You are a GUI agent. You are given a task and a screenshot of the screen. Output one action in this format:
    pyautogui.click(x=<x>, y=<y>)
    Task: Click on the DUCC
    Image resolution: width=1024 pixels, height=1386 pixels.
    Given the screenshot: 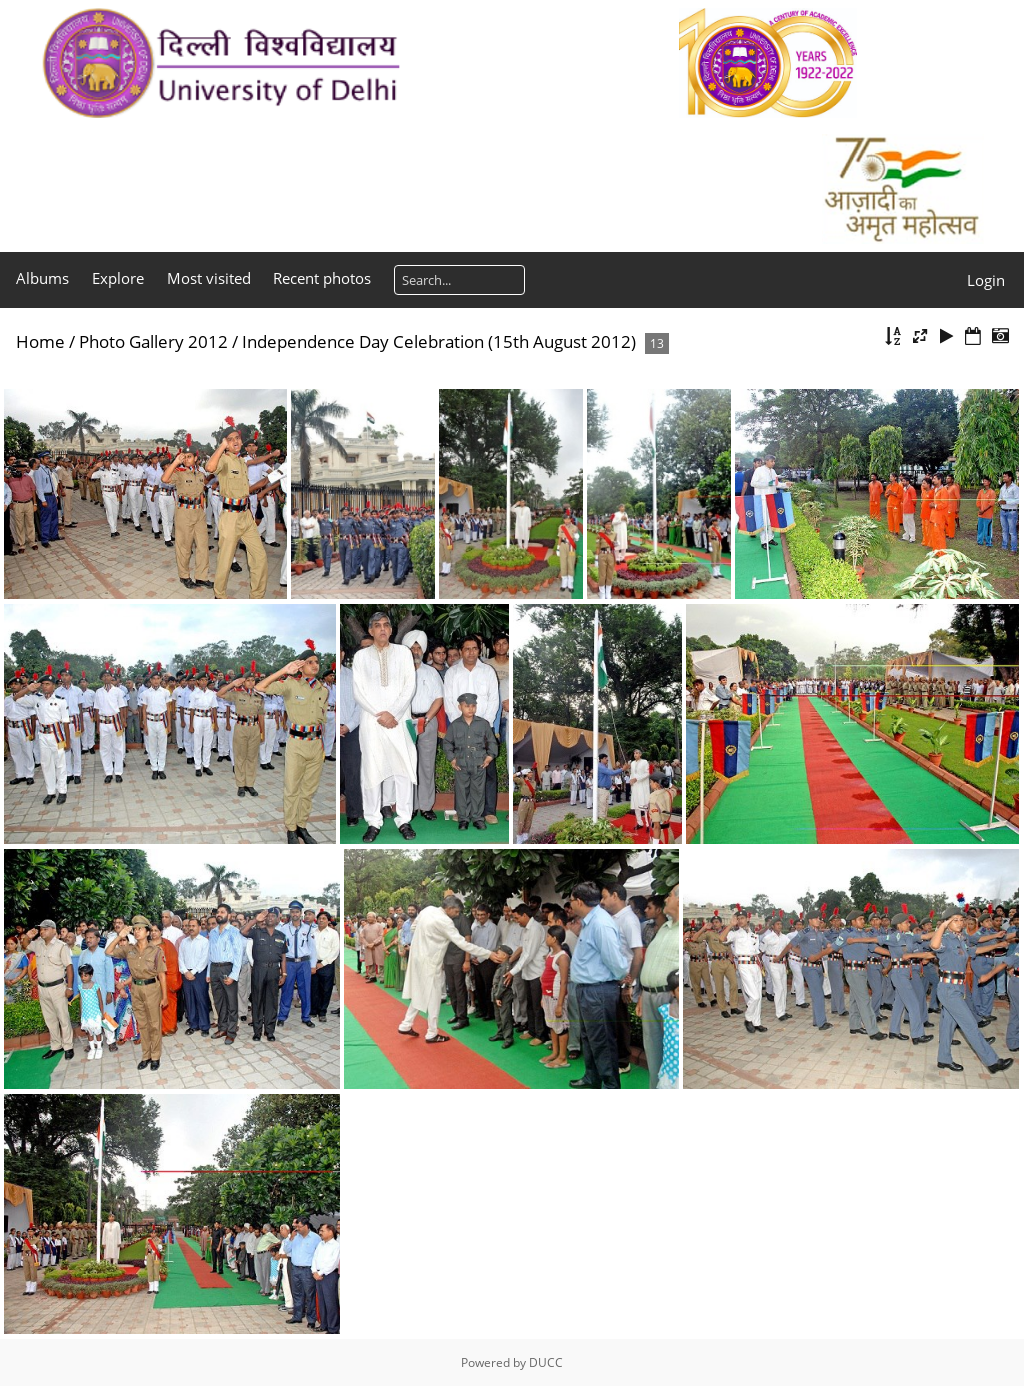 What is the action you would take?
    pyautogui.click(x=546, y=1362)
    